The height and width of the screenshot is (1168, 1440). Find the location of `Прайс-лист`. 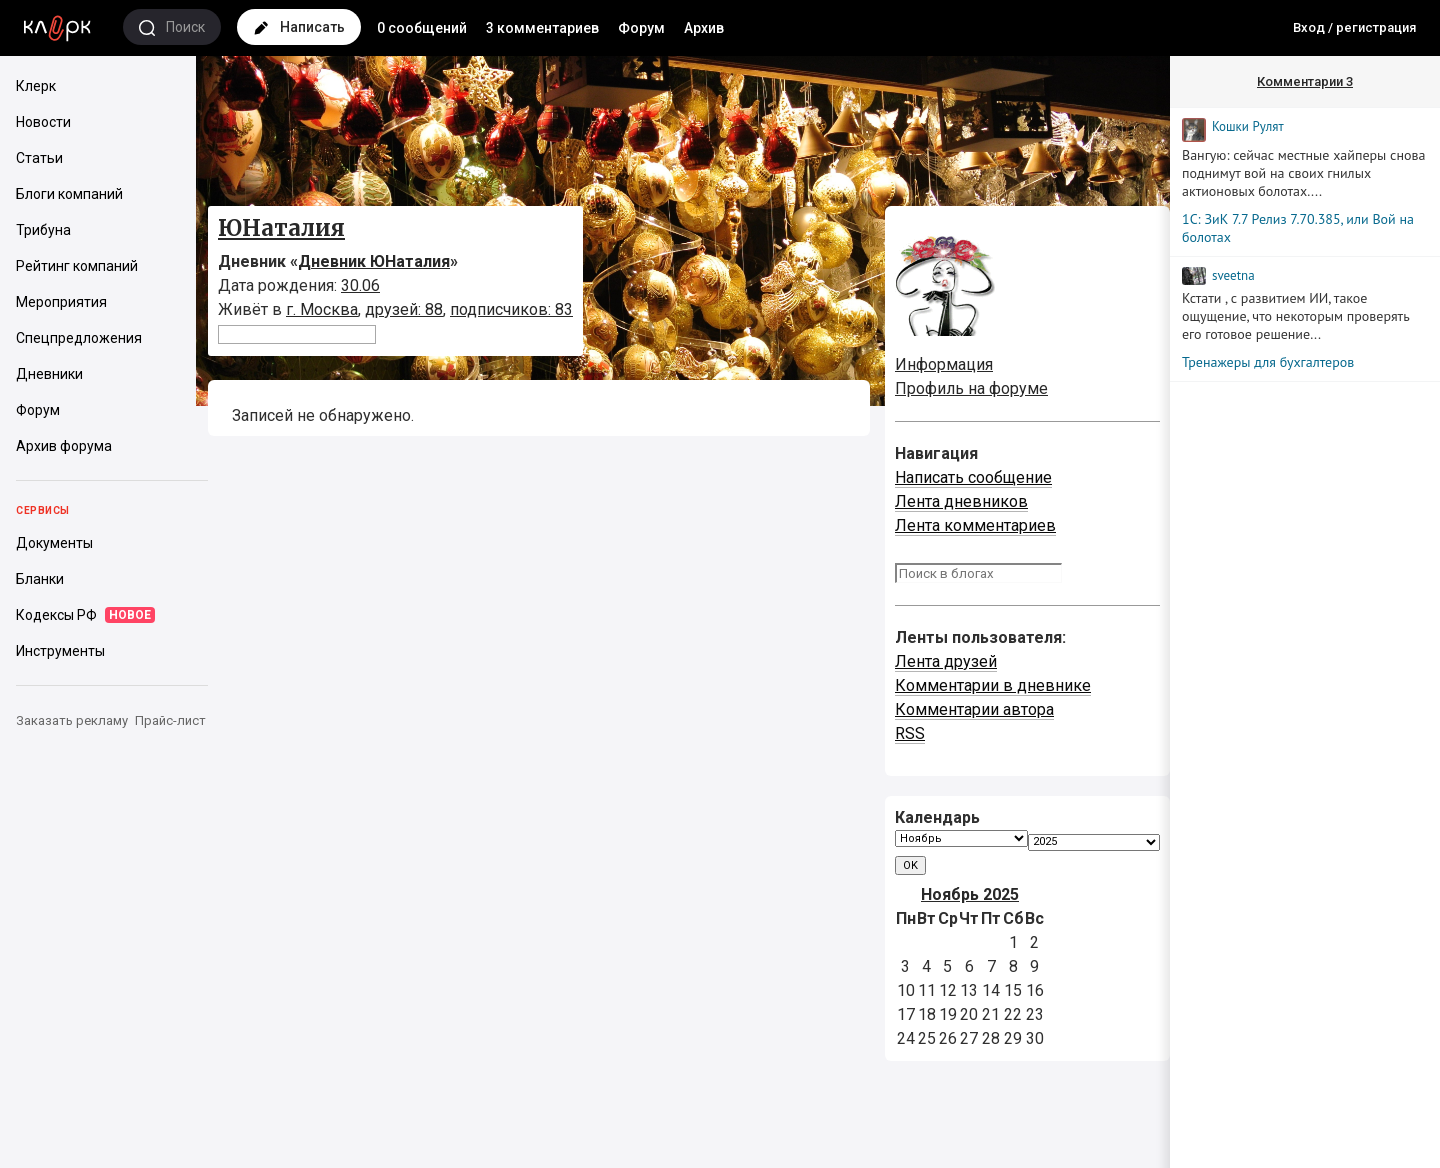

Прайс-лист is located at coordinates (170, 720).